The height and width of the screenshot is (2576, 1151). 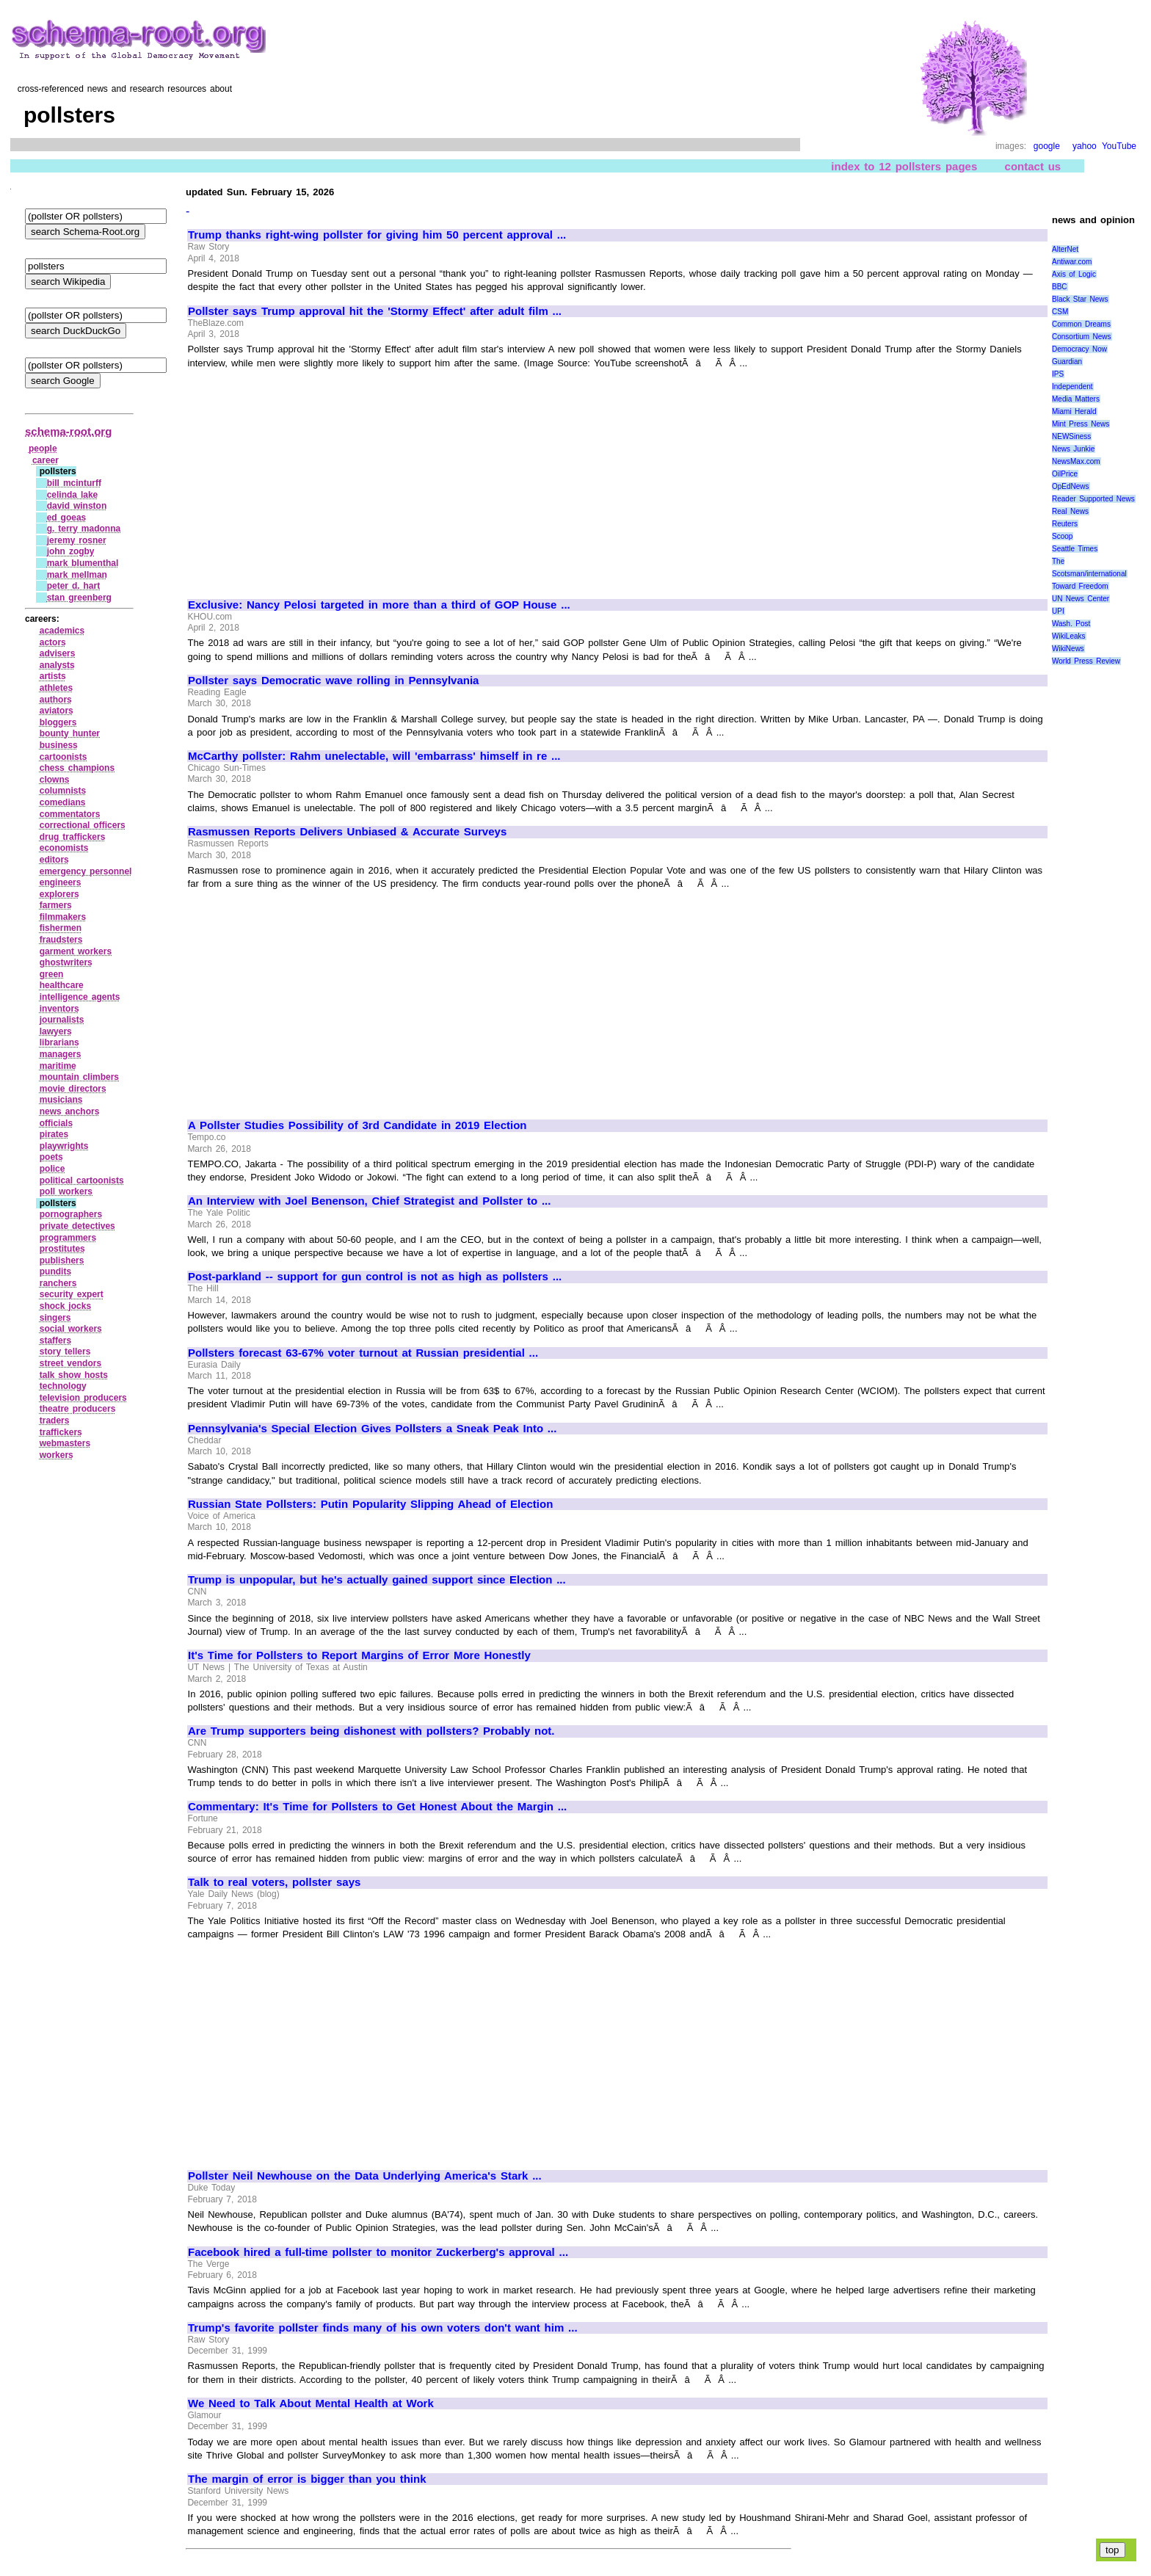 What do you see at coordinates (63, 791) in the screenshot?
I see `columnists` at bounding box center [63, 791].